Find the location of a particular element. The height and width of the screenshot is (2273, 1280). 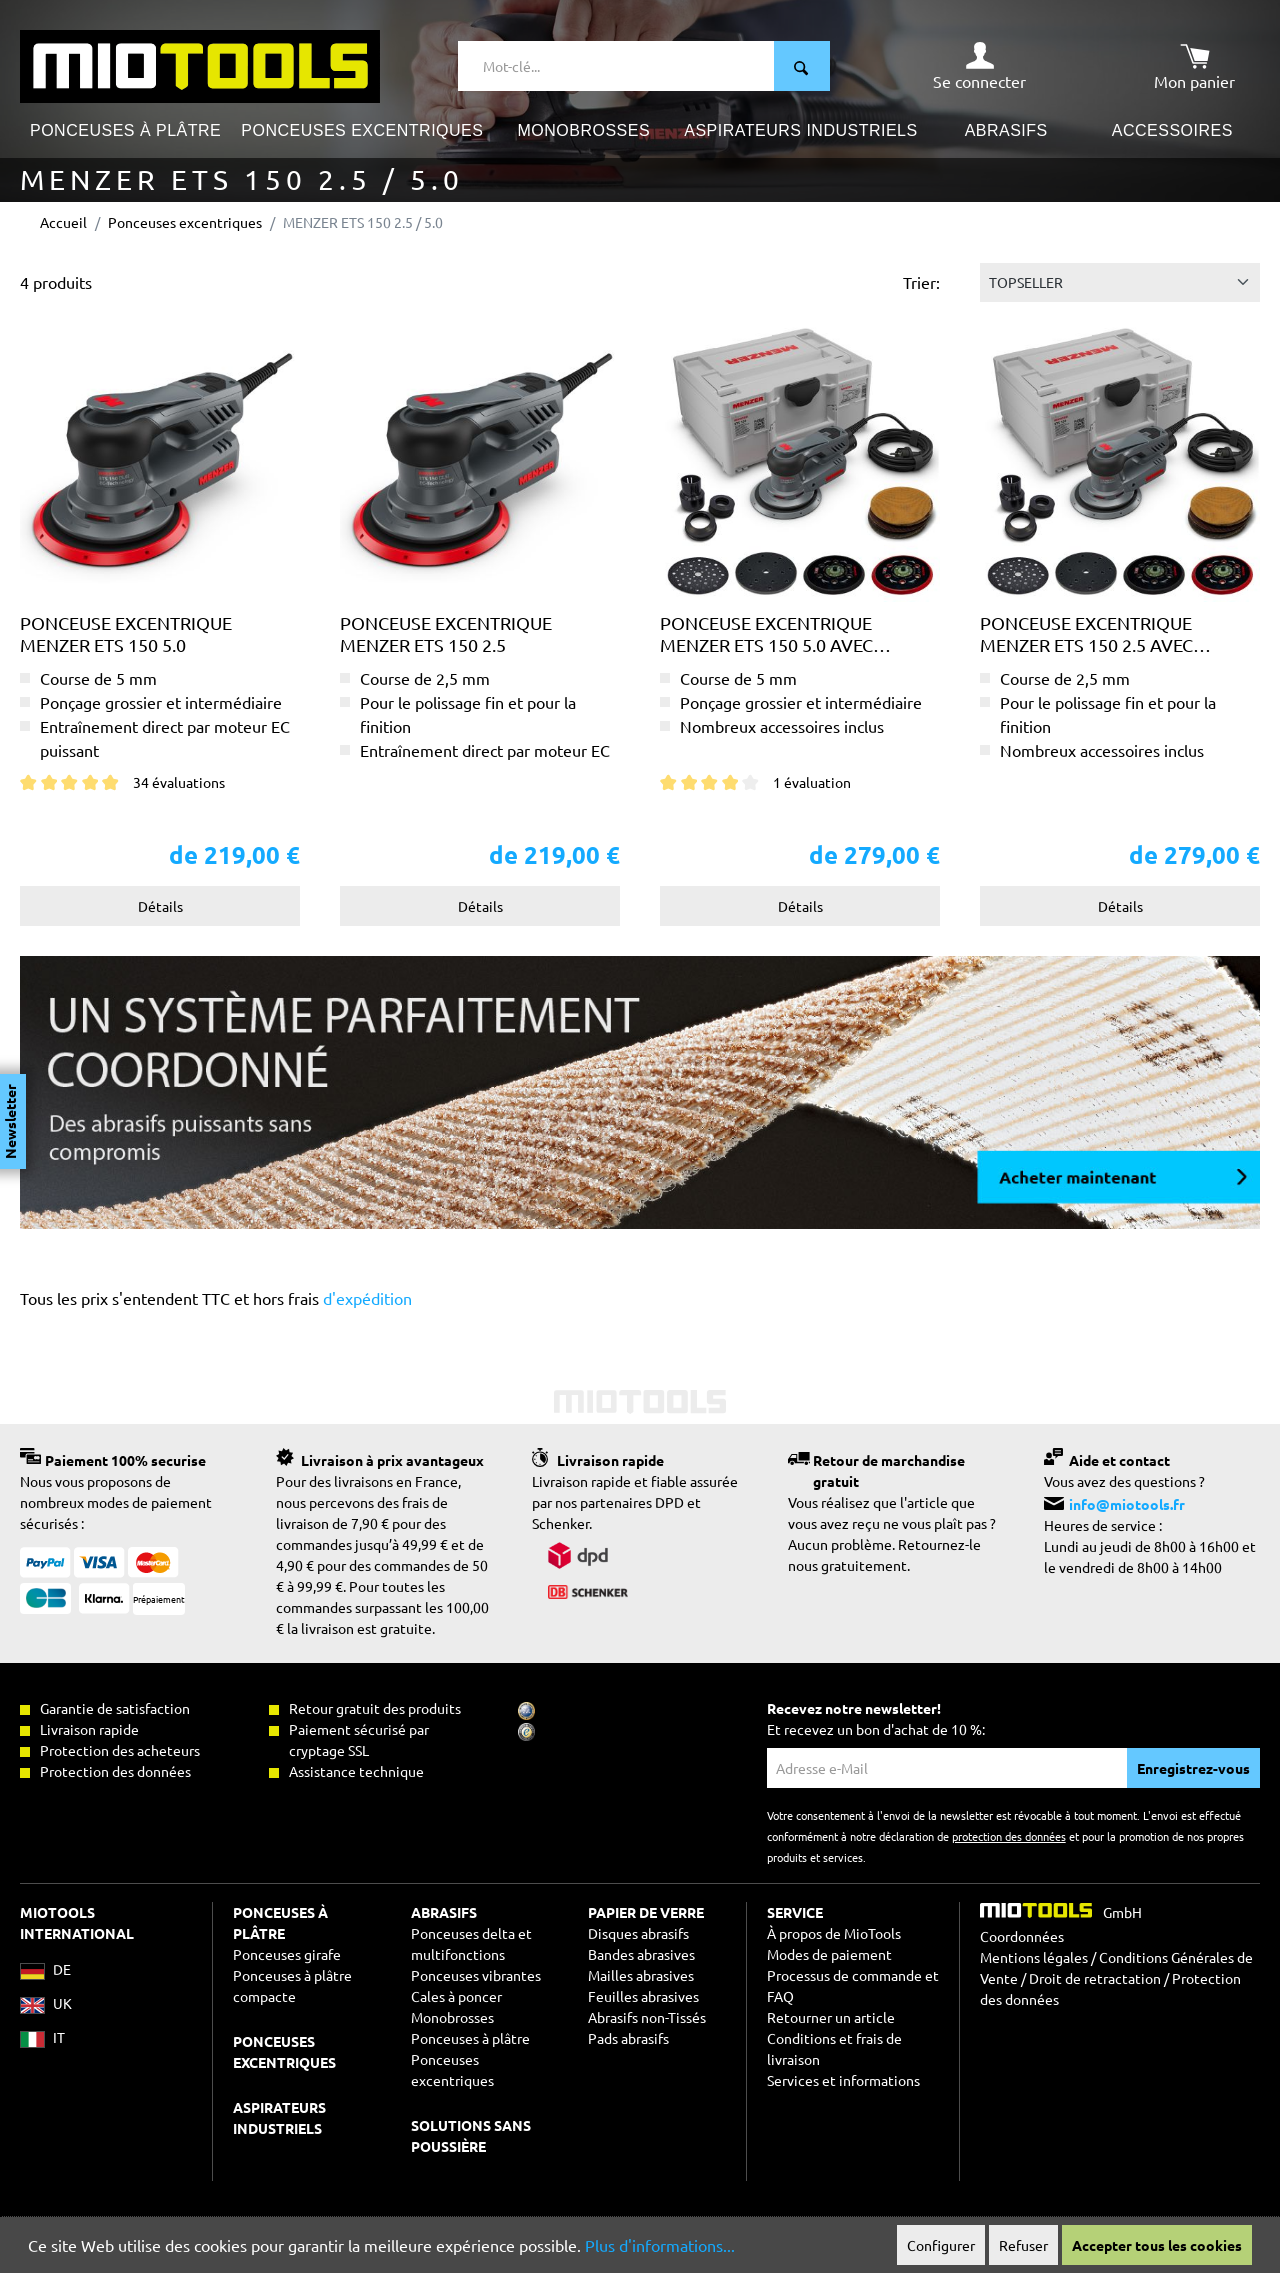

Ponceuses à plâtre is located at coordinates (470, 2038).